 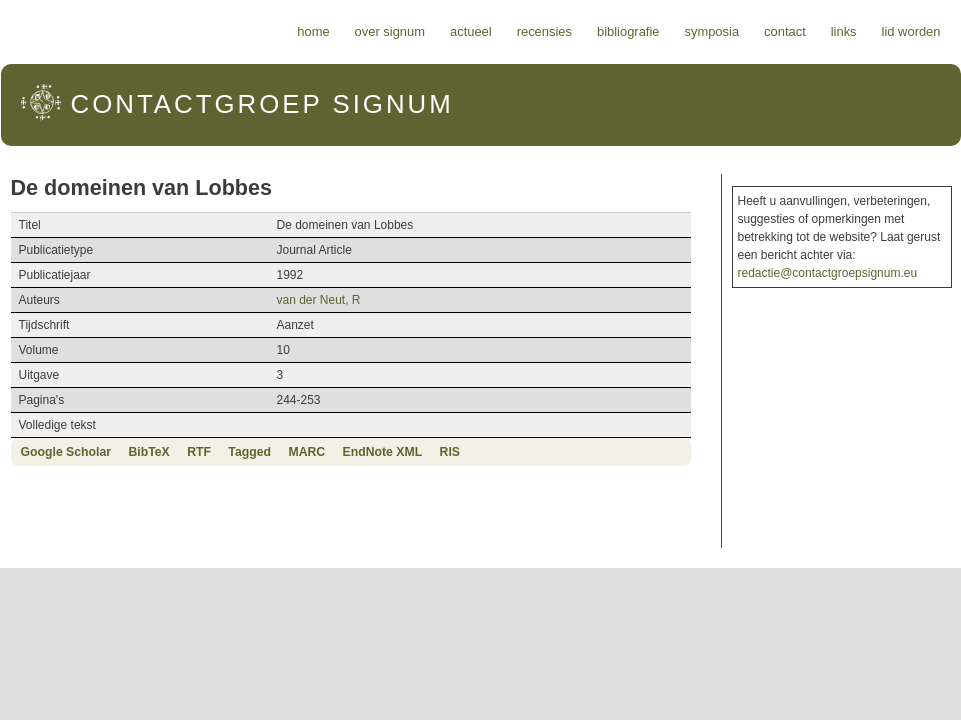 I want to click on BibTeX, so click(x=148, y=452).